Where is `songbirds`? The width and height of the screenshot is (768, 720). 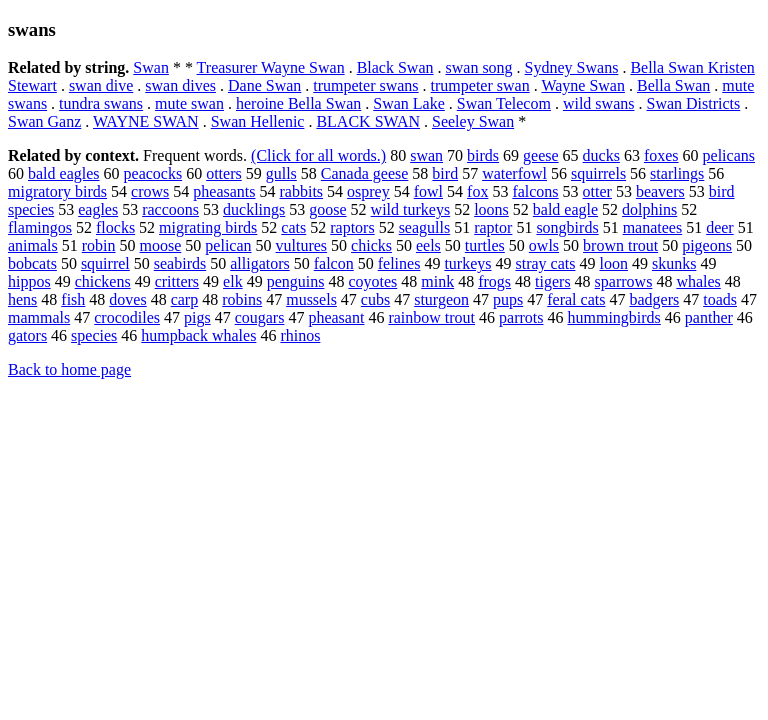 songbirds is located at coordinates (567, 227).